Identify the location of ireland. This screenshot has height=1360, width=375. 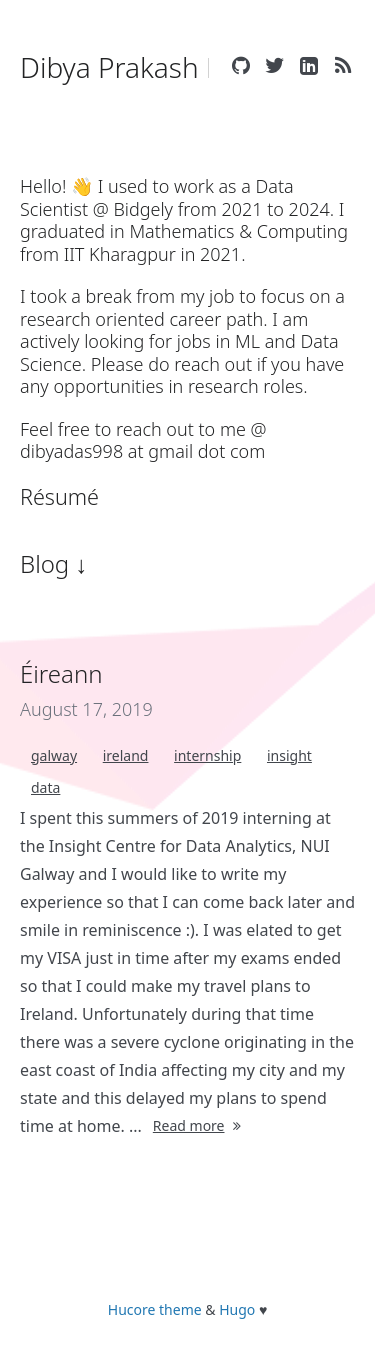
(126, 755).